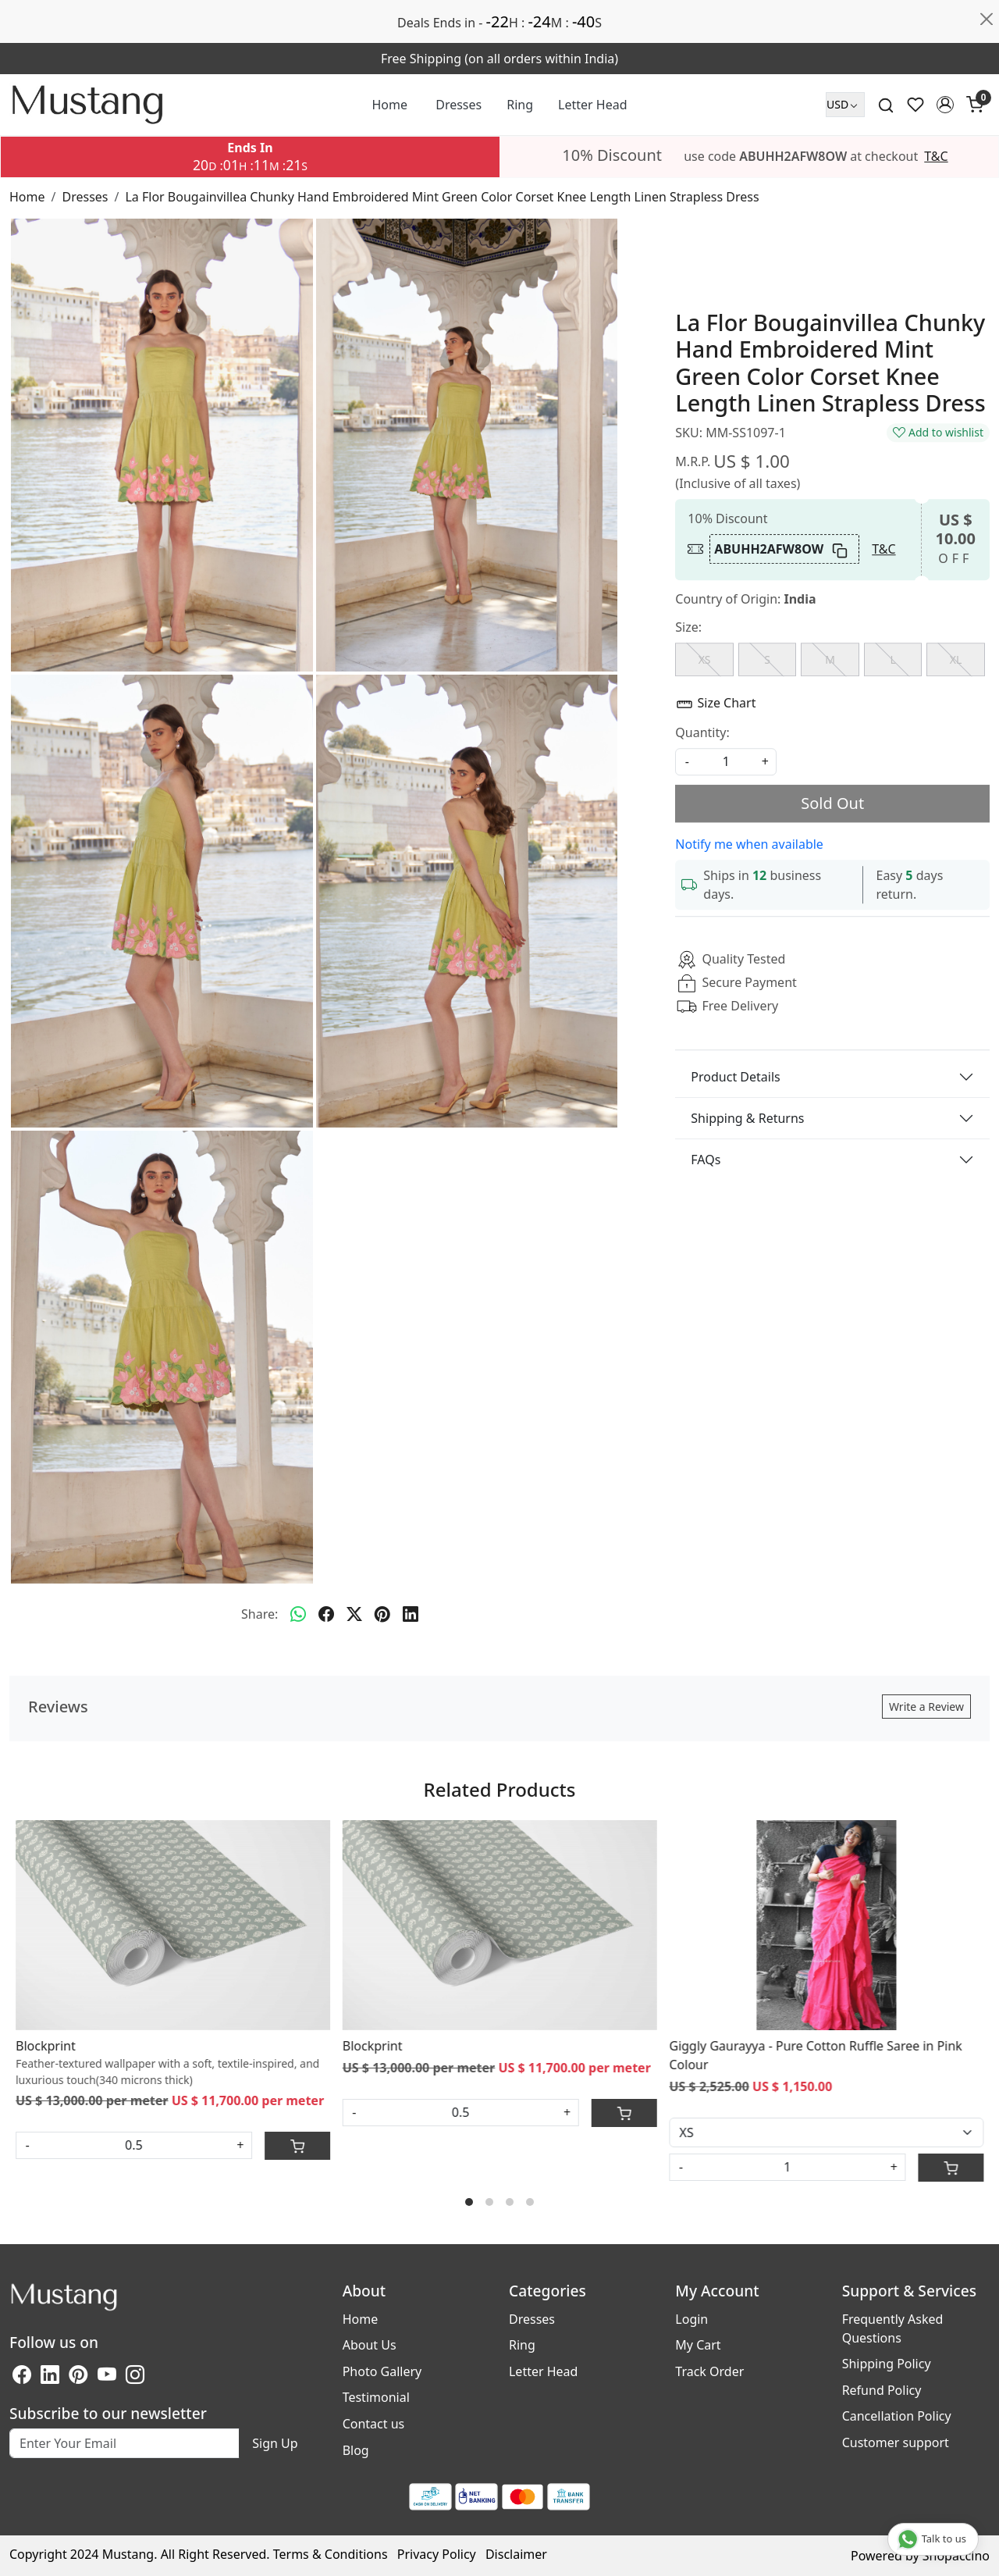 The width and height of the screenshot is (999, 2576). Describe the element at coordinates (459, 104) in the screenshot. I see `Dresses` at that location.